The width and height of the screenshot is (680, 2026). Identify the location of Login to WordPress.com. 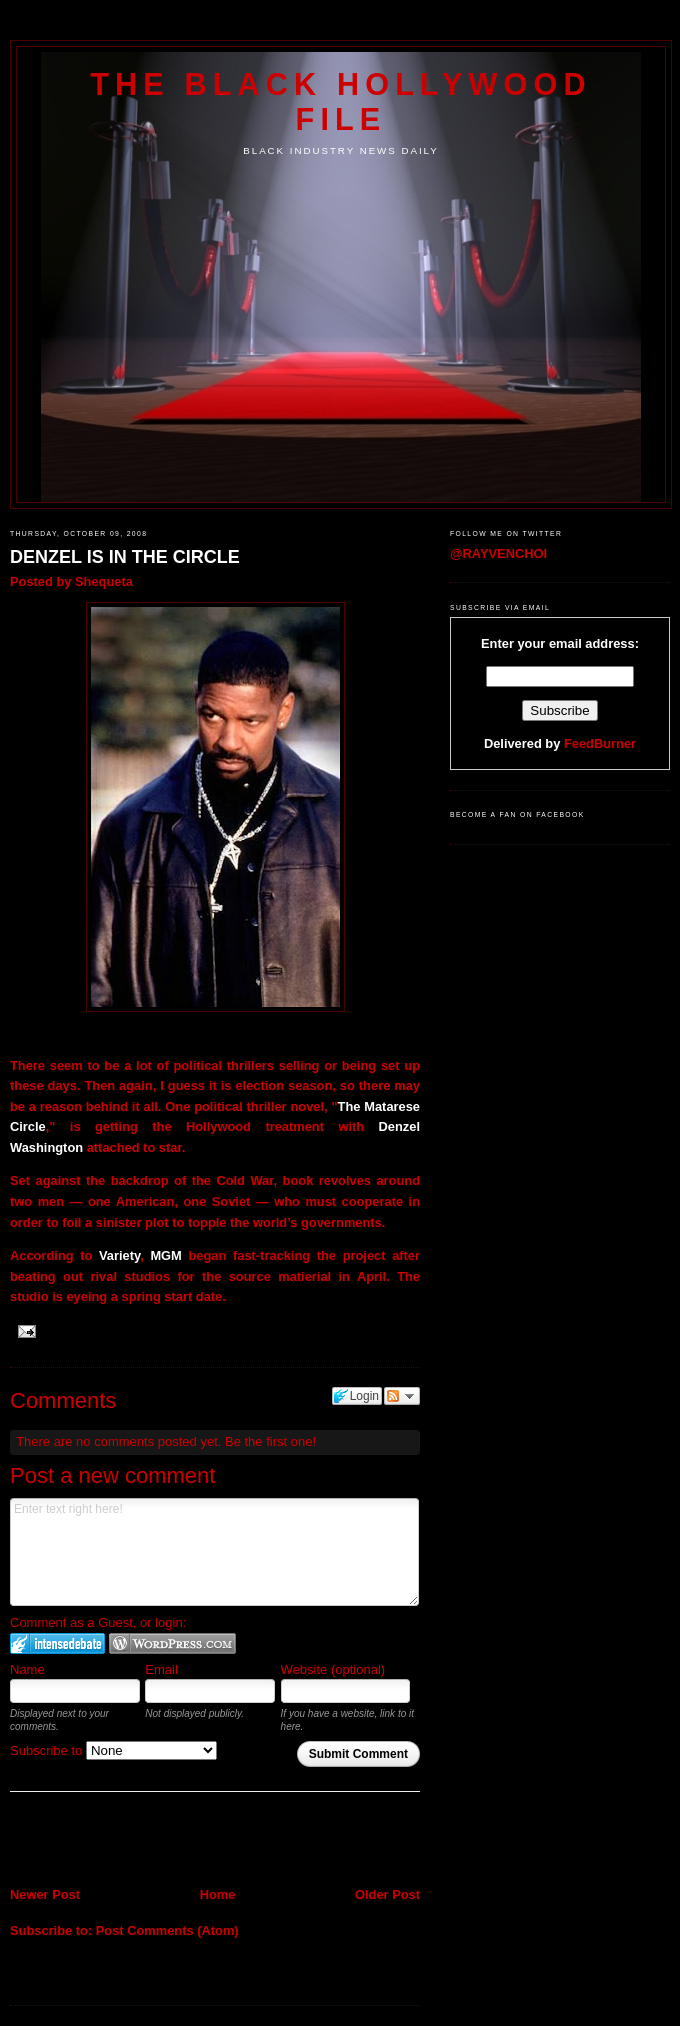
(172, 1643).